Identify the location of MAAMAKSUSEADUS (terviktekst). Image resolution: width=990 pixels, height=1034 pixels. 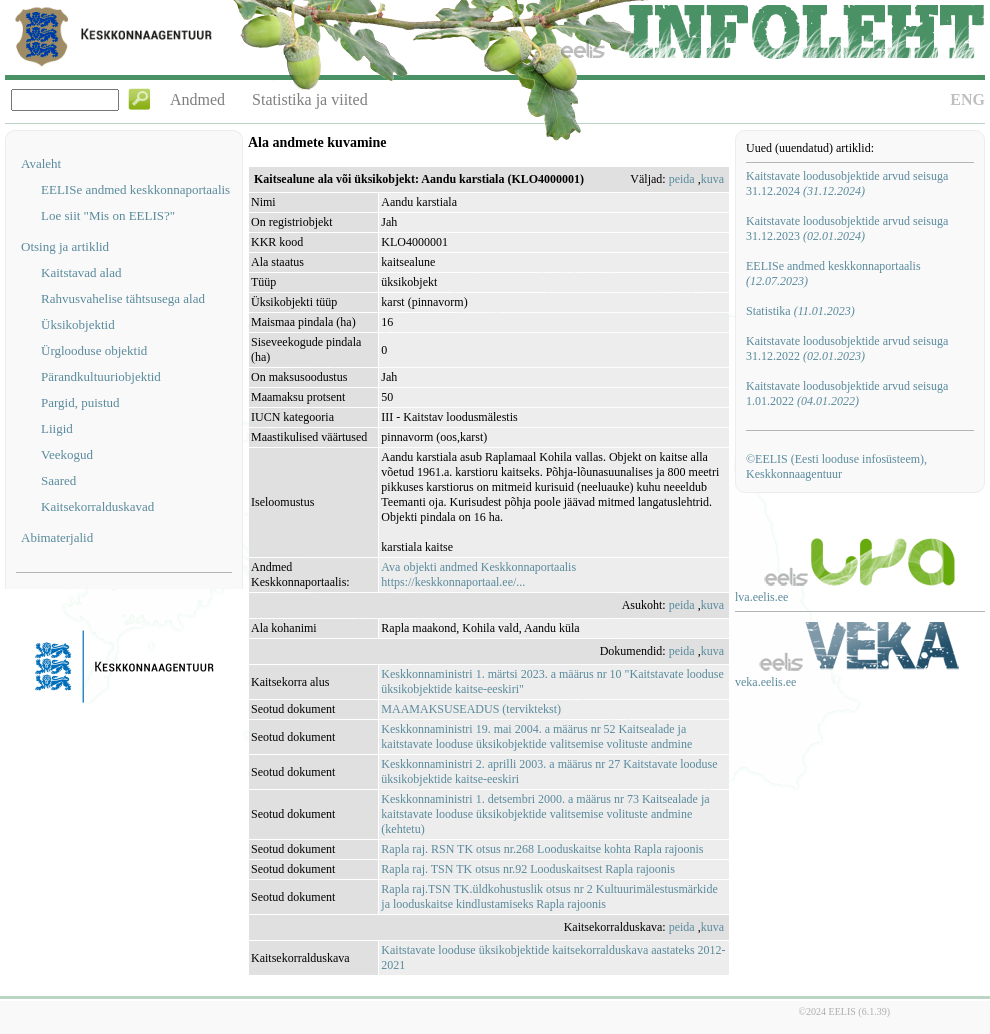
(471, 709).